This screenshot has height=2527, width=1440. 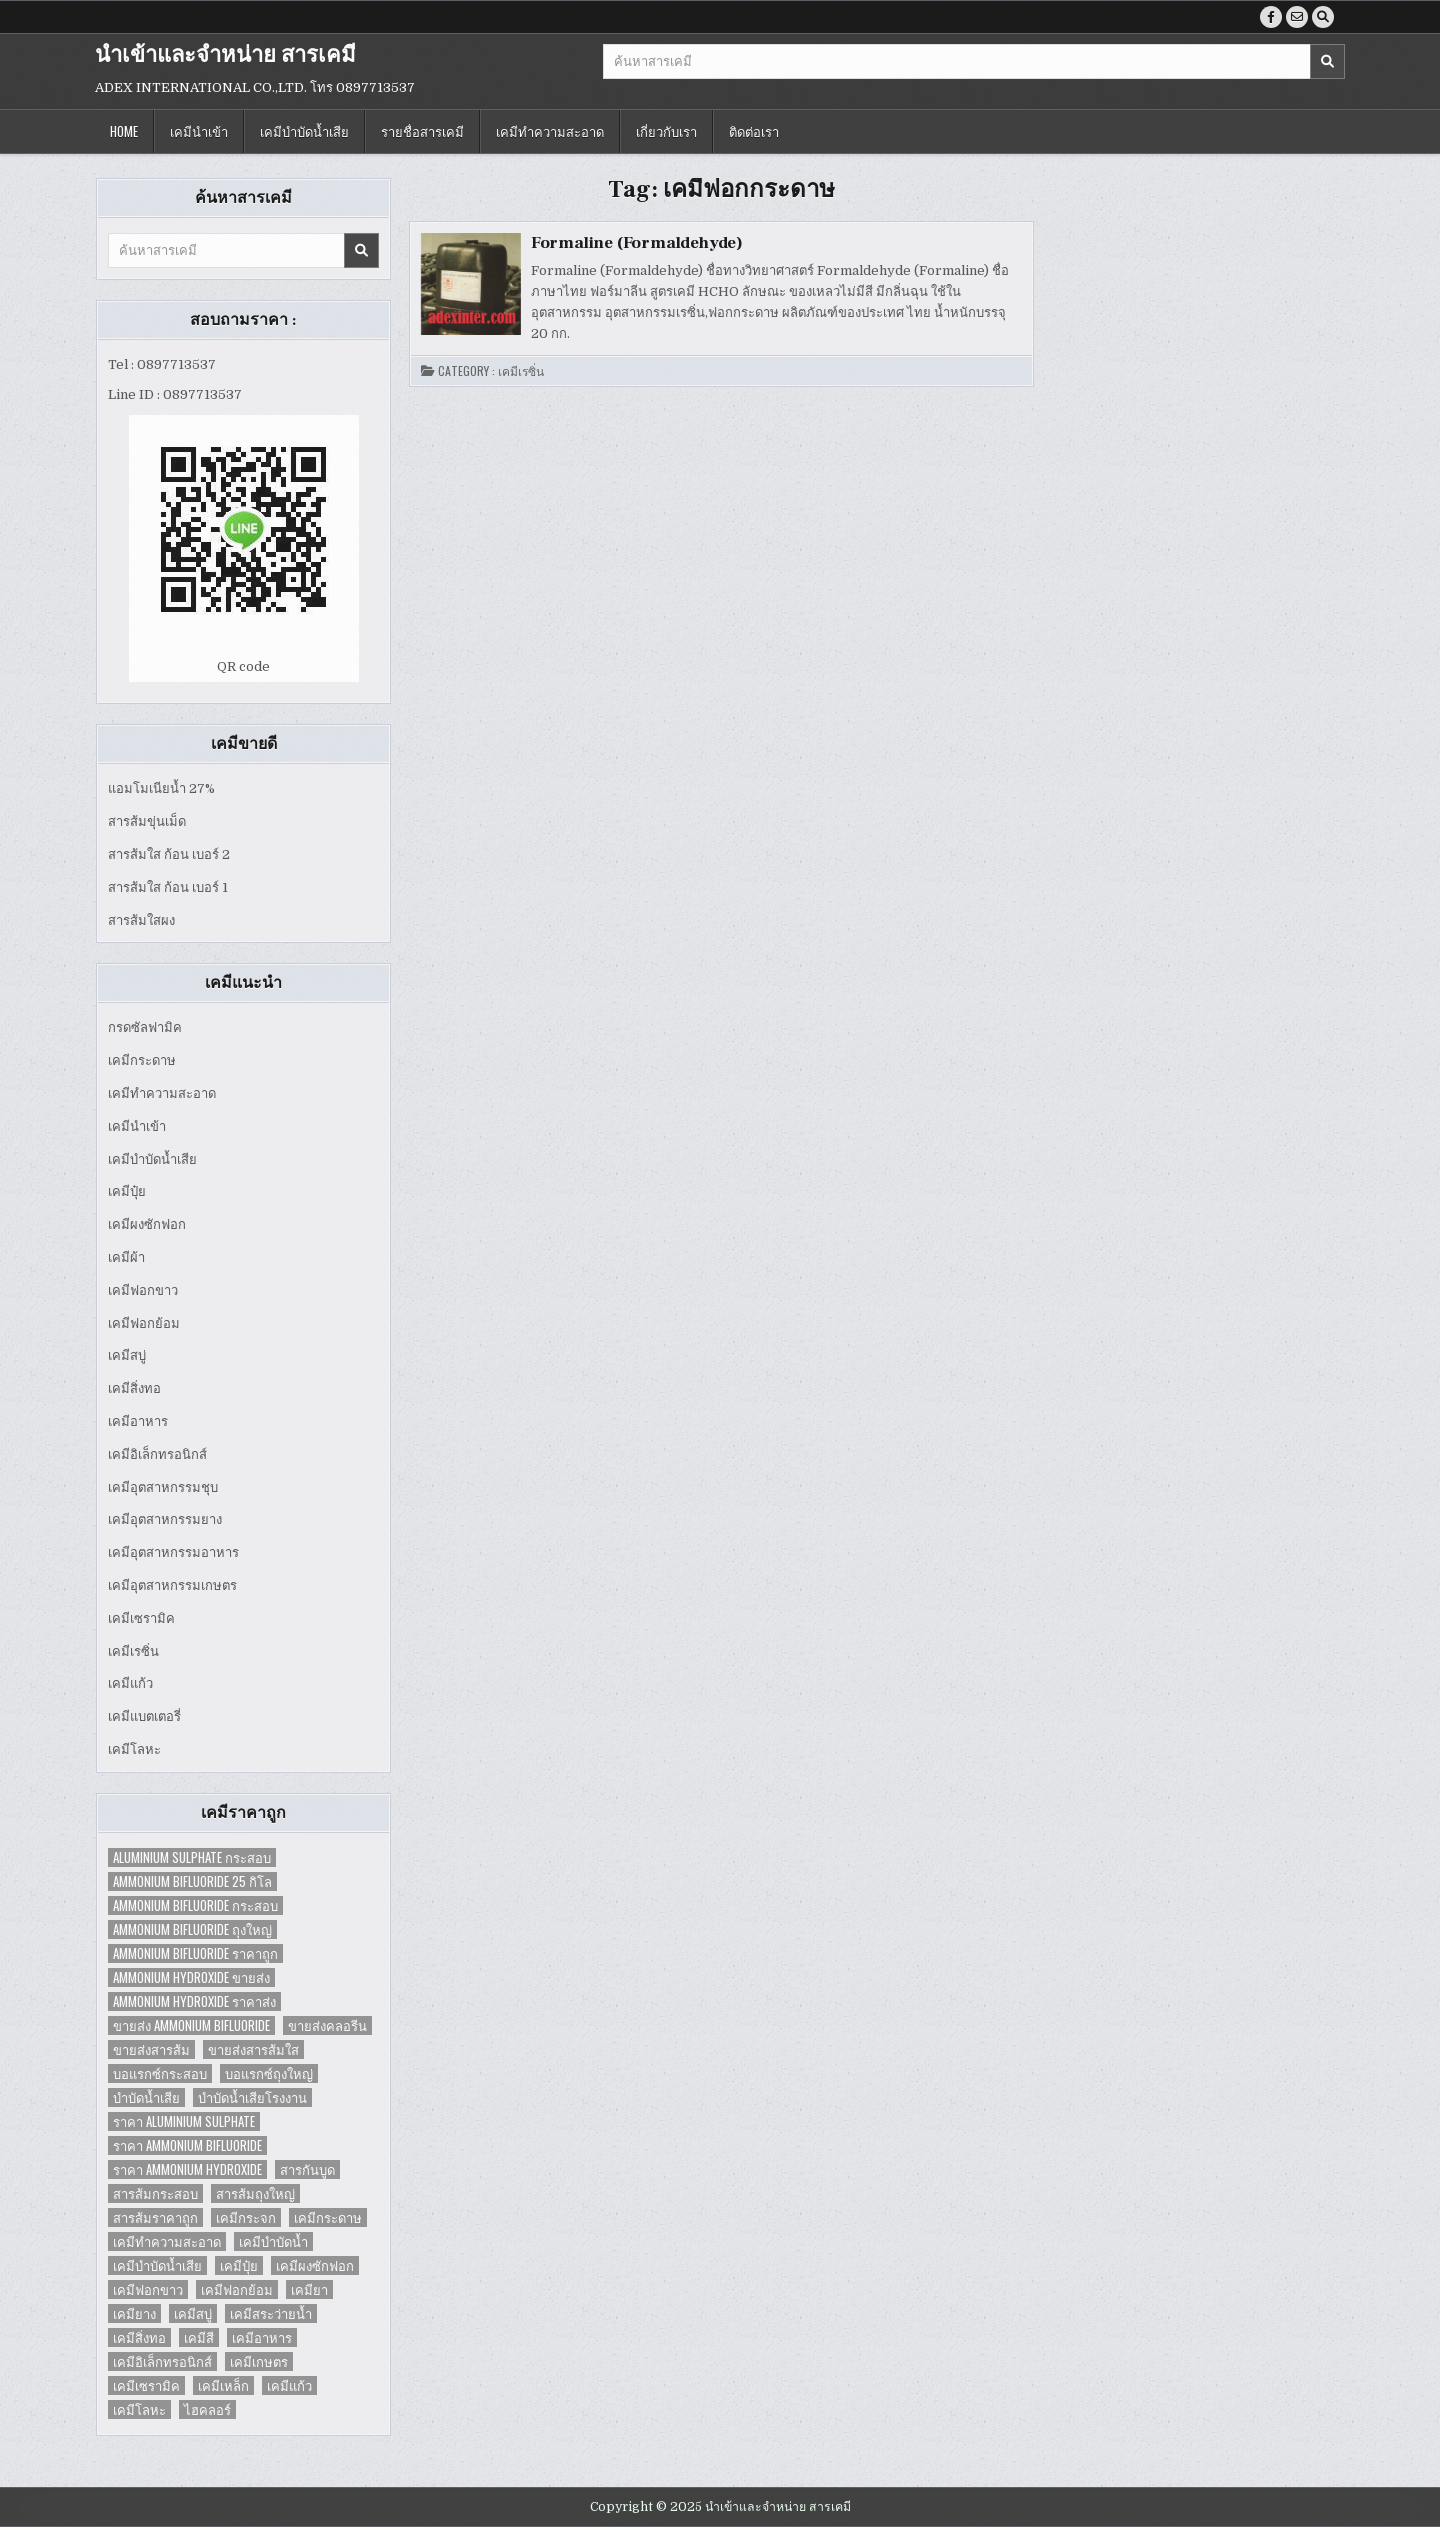 What do you see at coordinates (155, 2217) in the screenshot?
I see `สารส้มราคาถูก [สารส้มราคาถูก (4 items)]` at bounding box center [155, 2217].